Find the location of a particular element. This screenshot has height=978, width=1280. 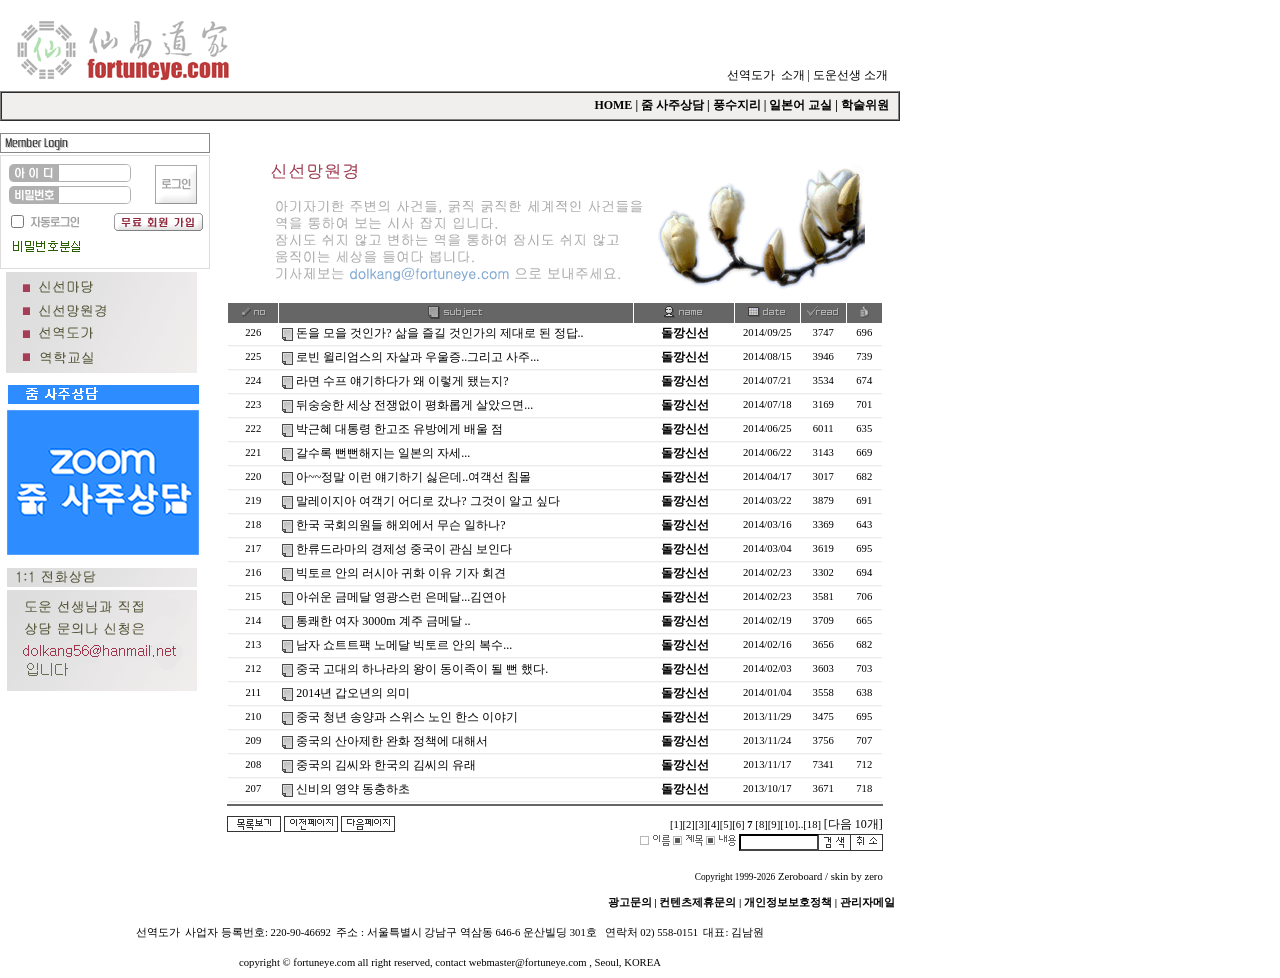

통쾌한 여자 3000m 계주 금메달 .. is located at coordinates (383, 621).